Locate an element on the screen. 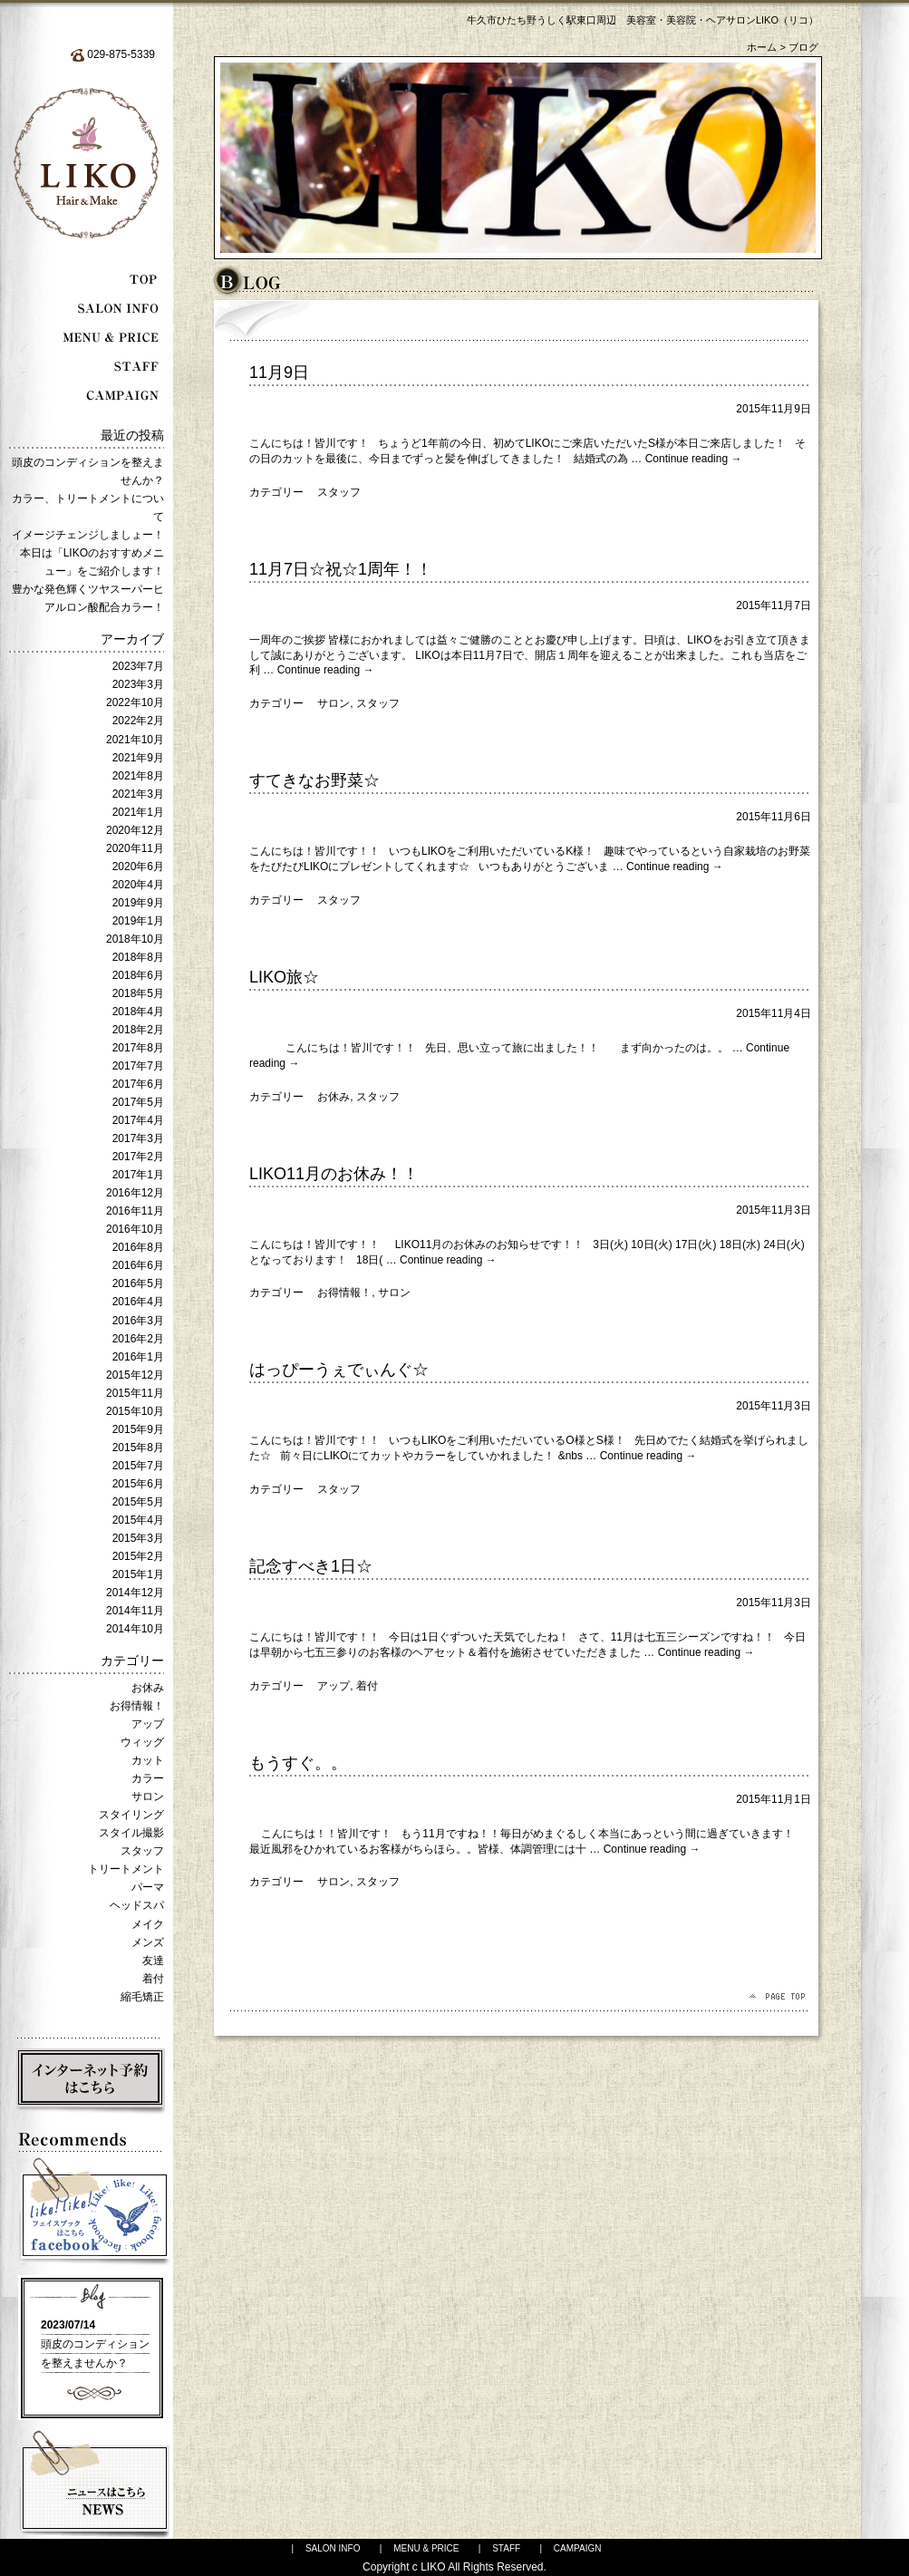  カット is located at coordinates (147, 1760).